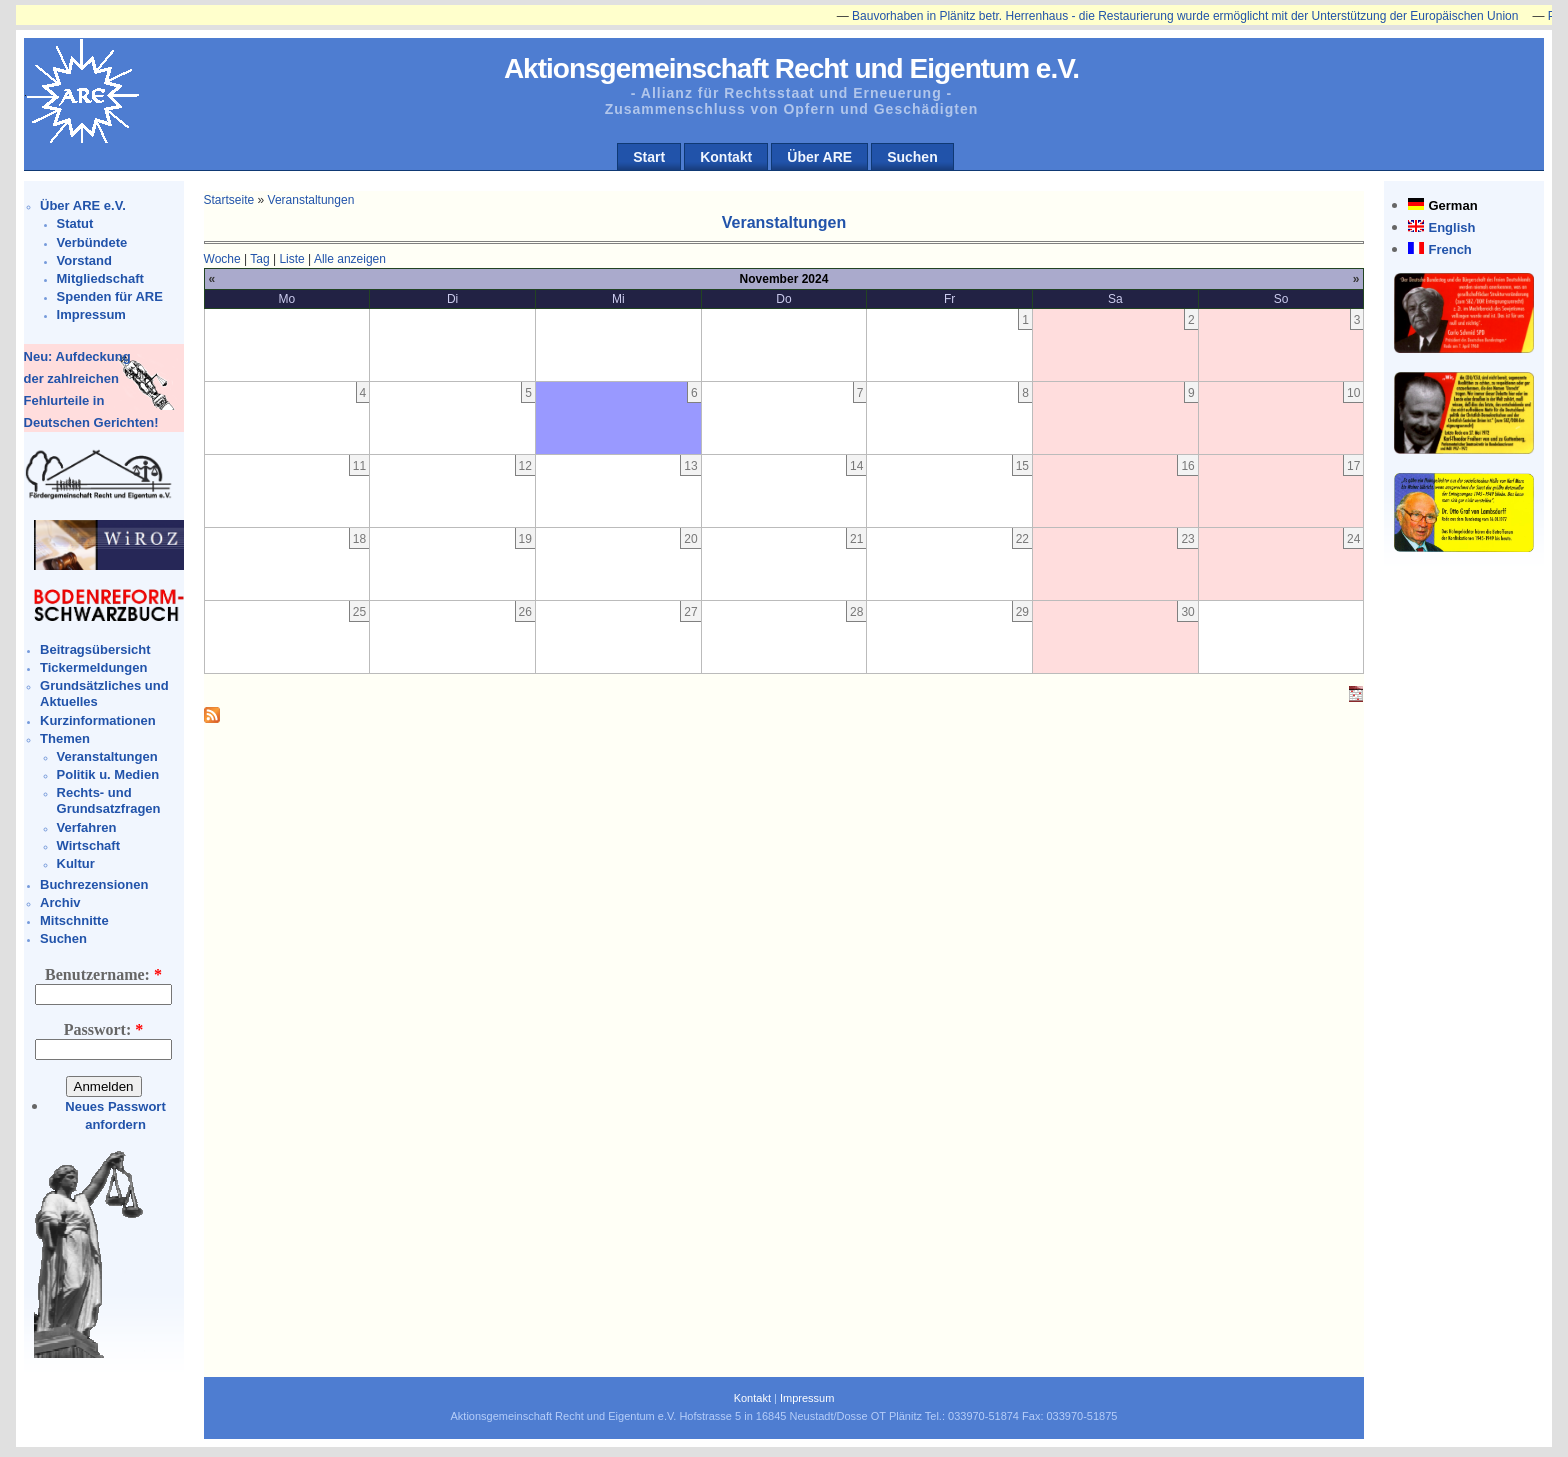  I want to click on German, so click(1452, 205).